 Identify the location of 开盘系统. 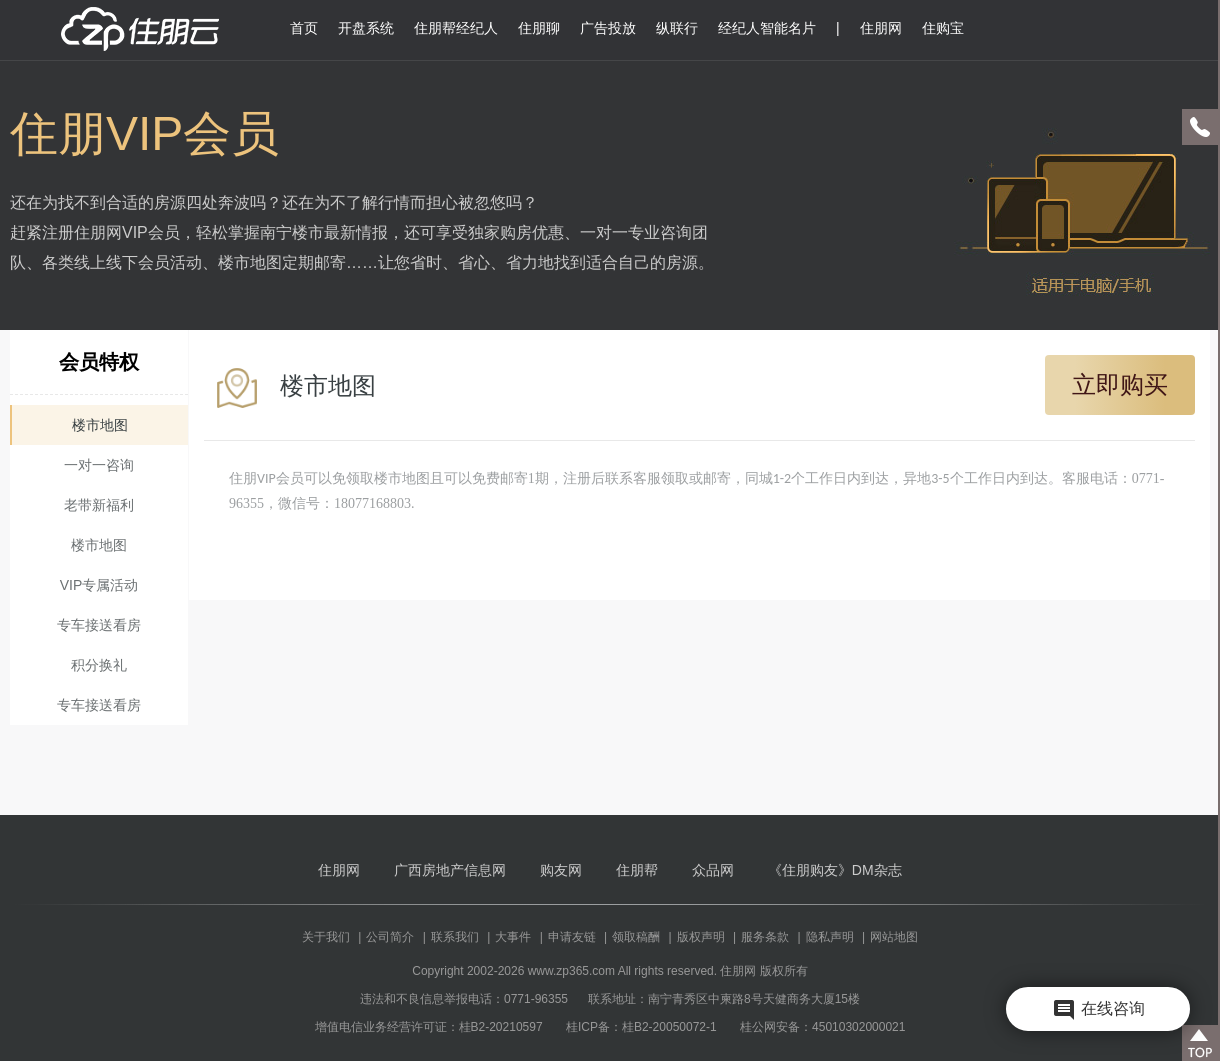
(366, 28).